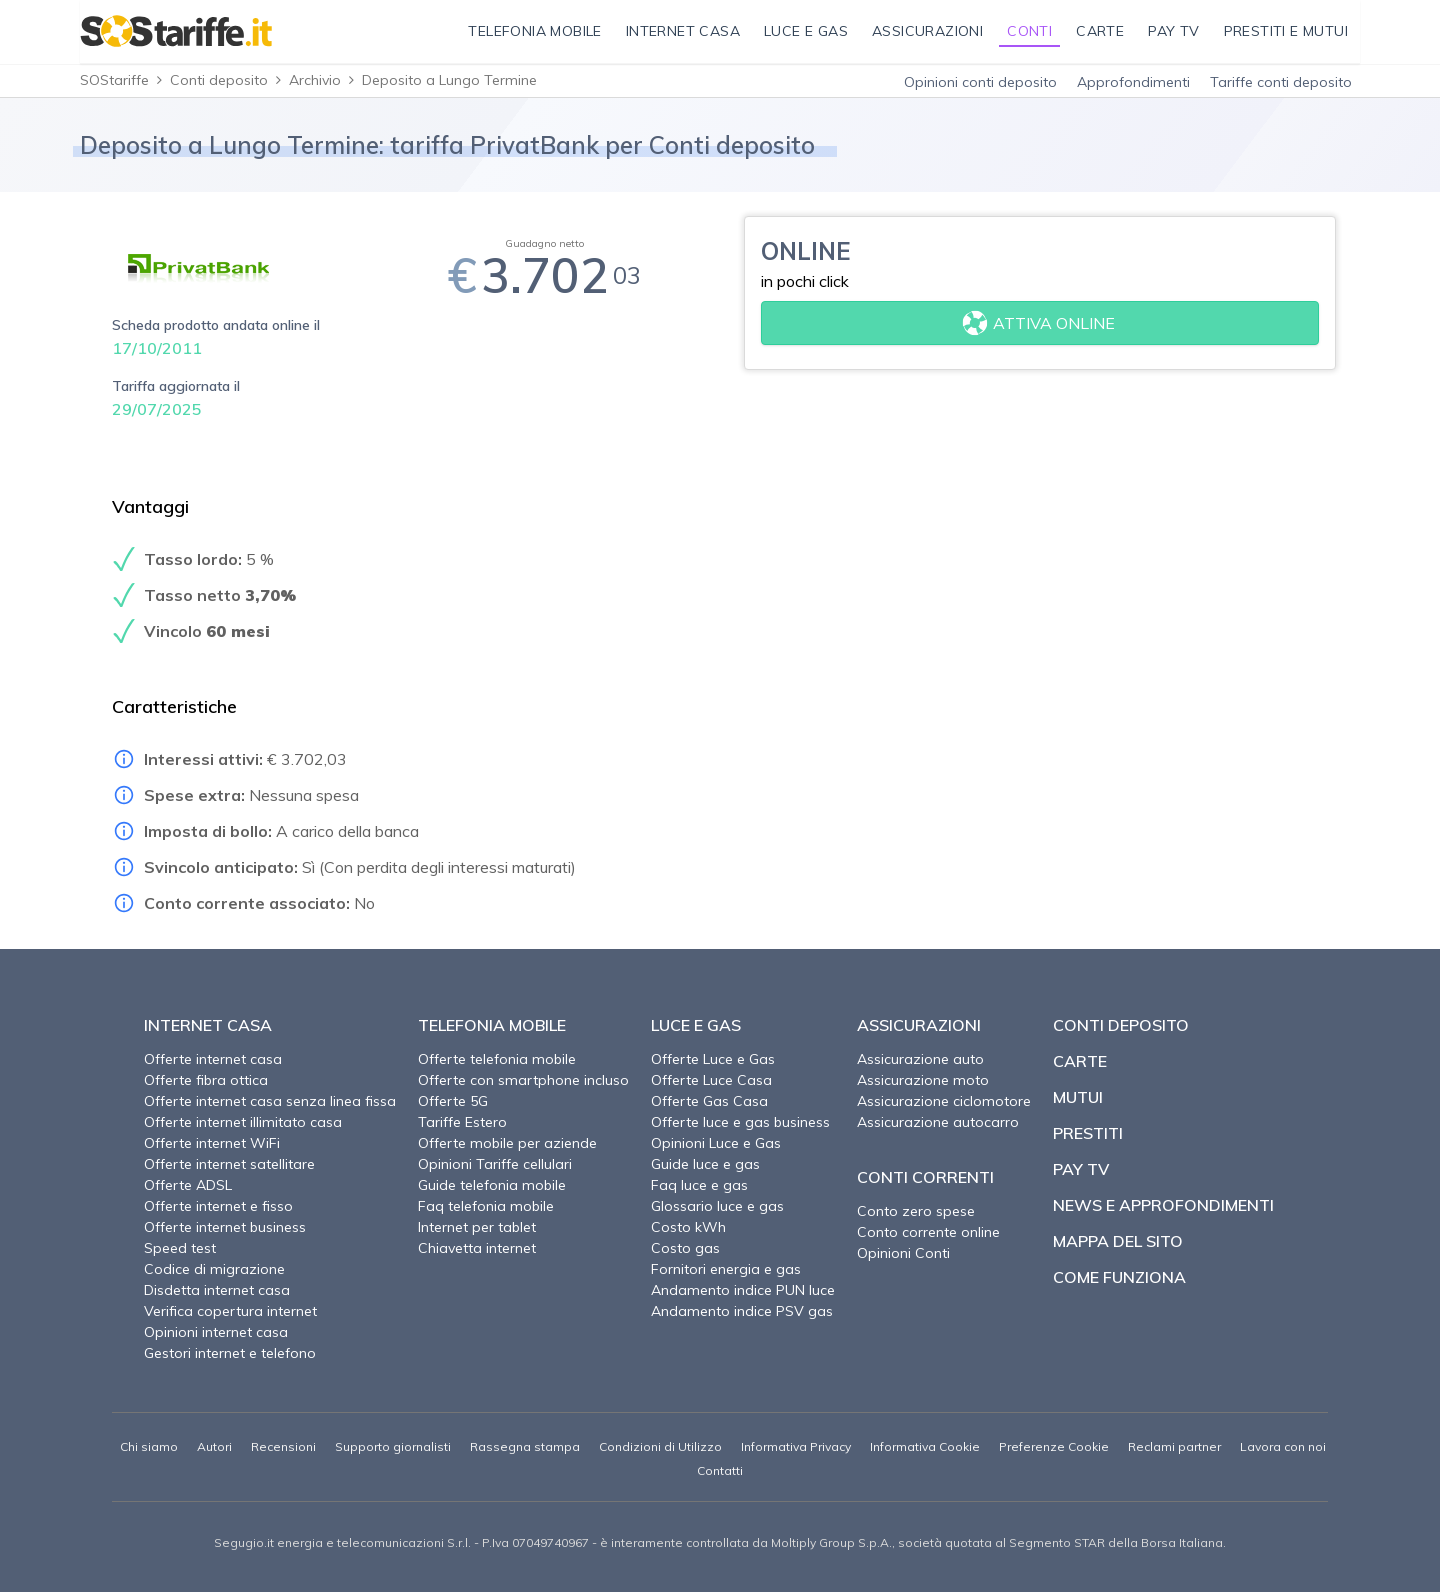  What do you see at coordinates (462, 1122) in the screenshot?
I see `Tariffe Estero` at bounding box center [462, 1122].